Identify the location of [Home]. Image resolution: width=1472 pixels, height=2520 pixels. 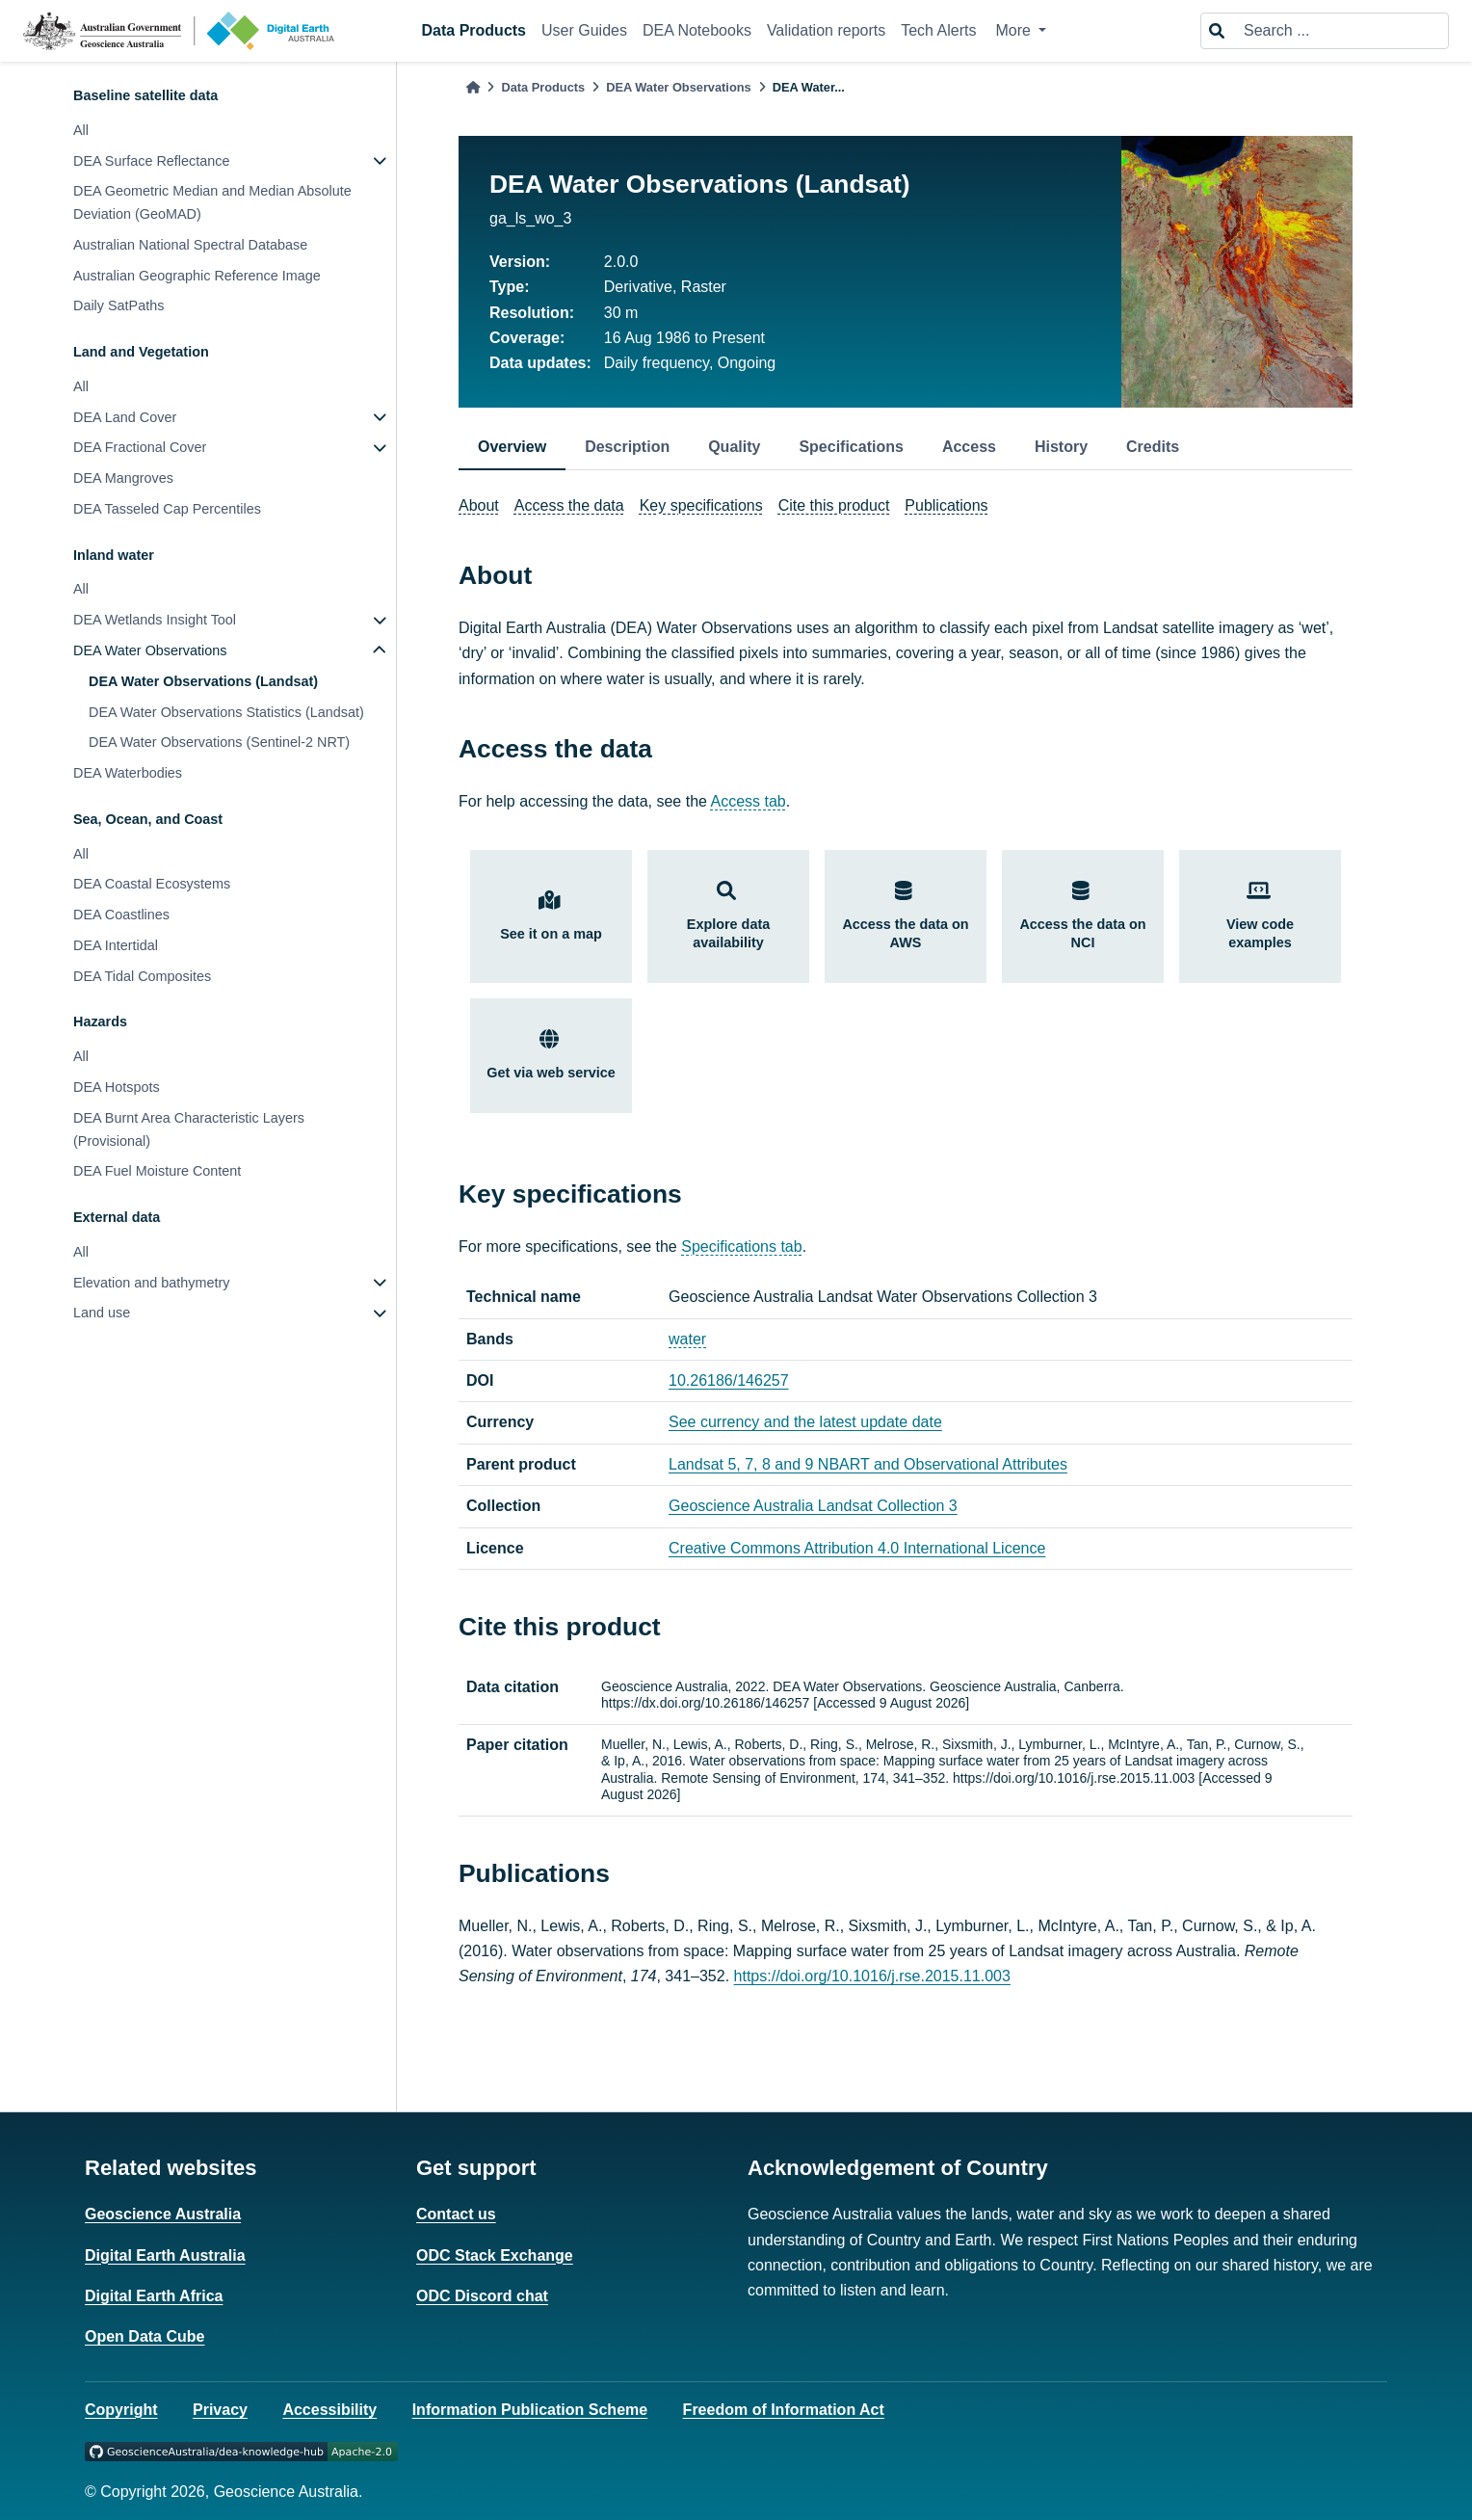
(473, 87).